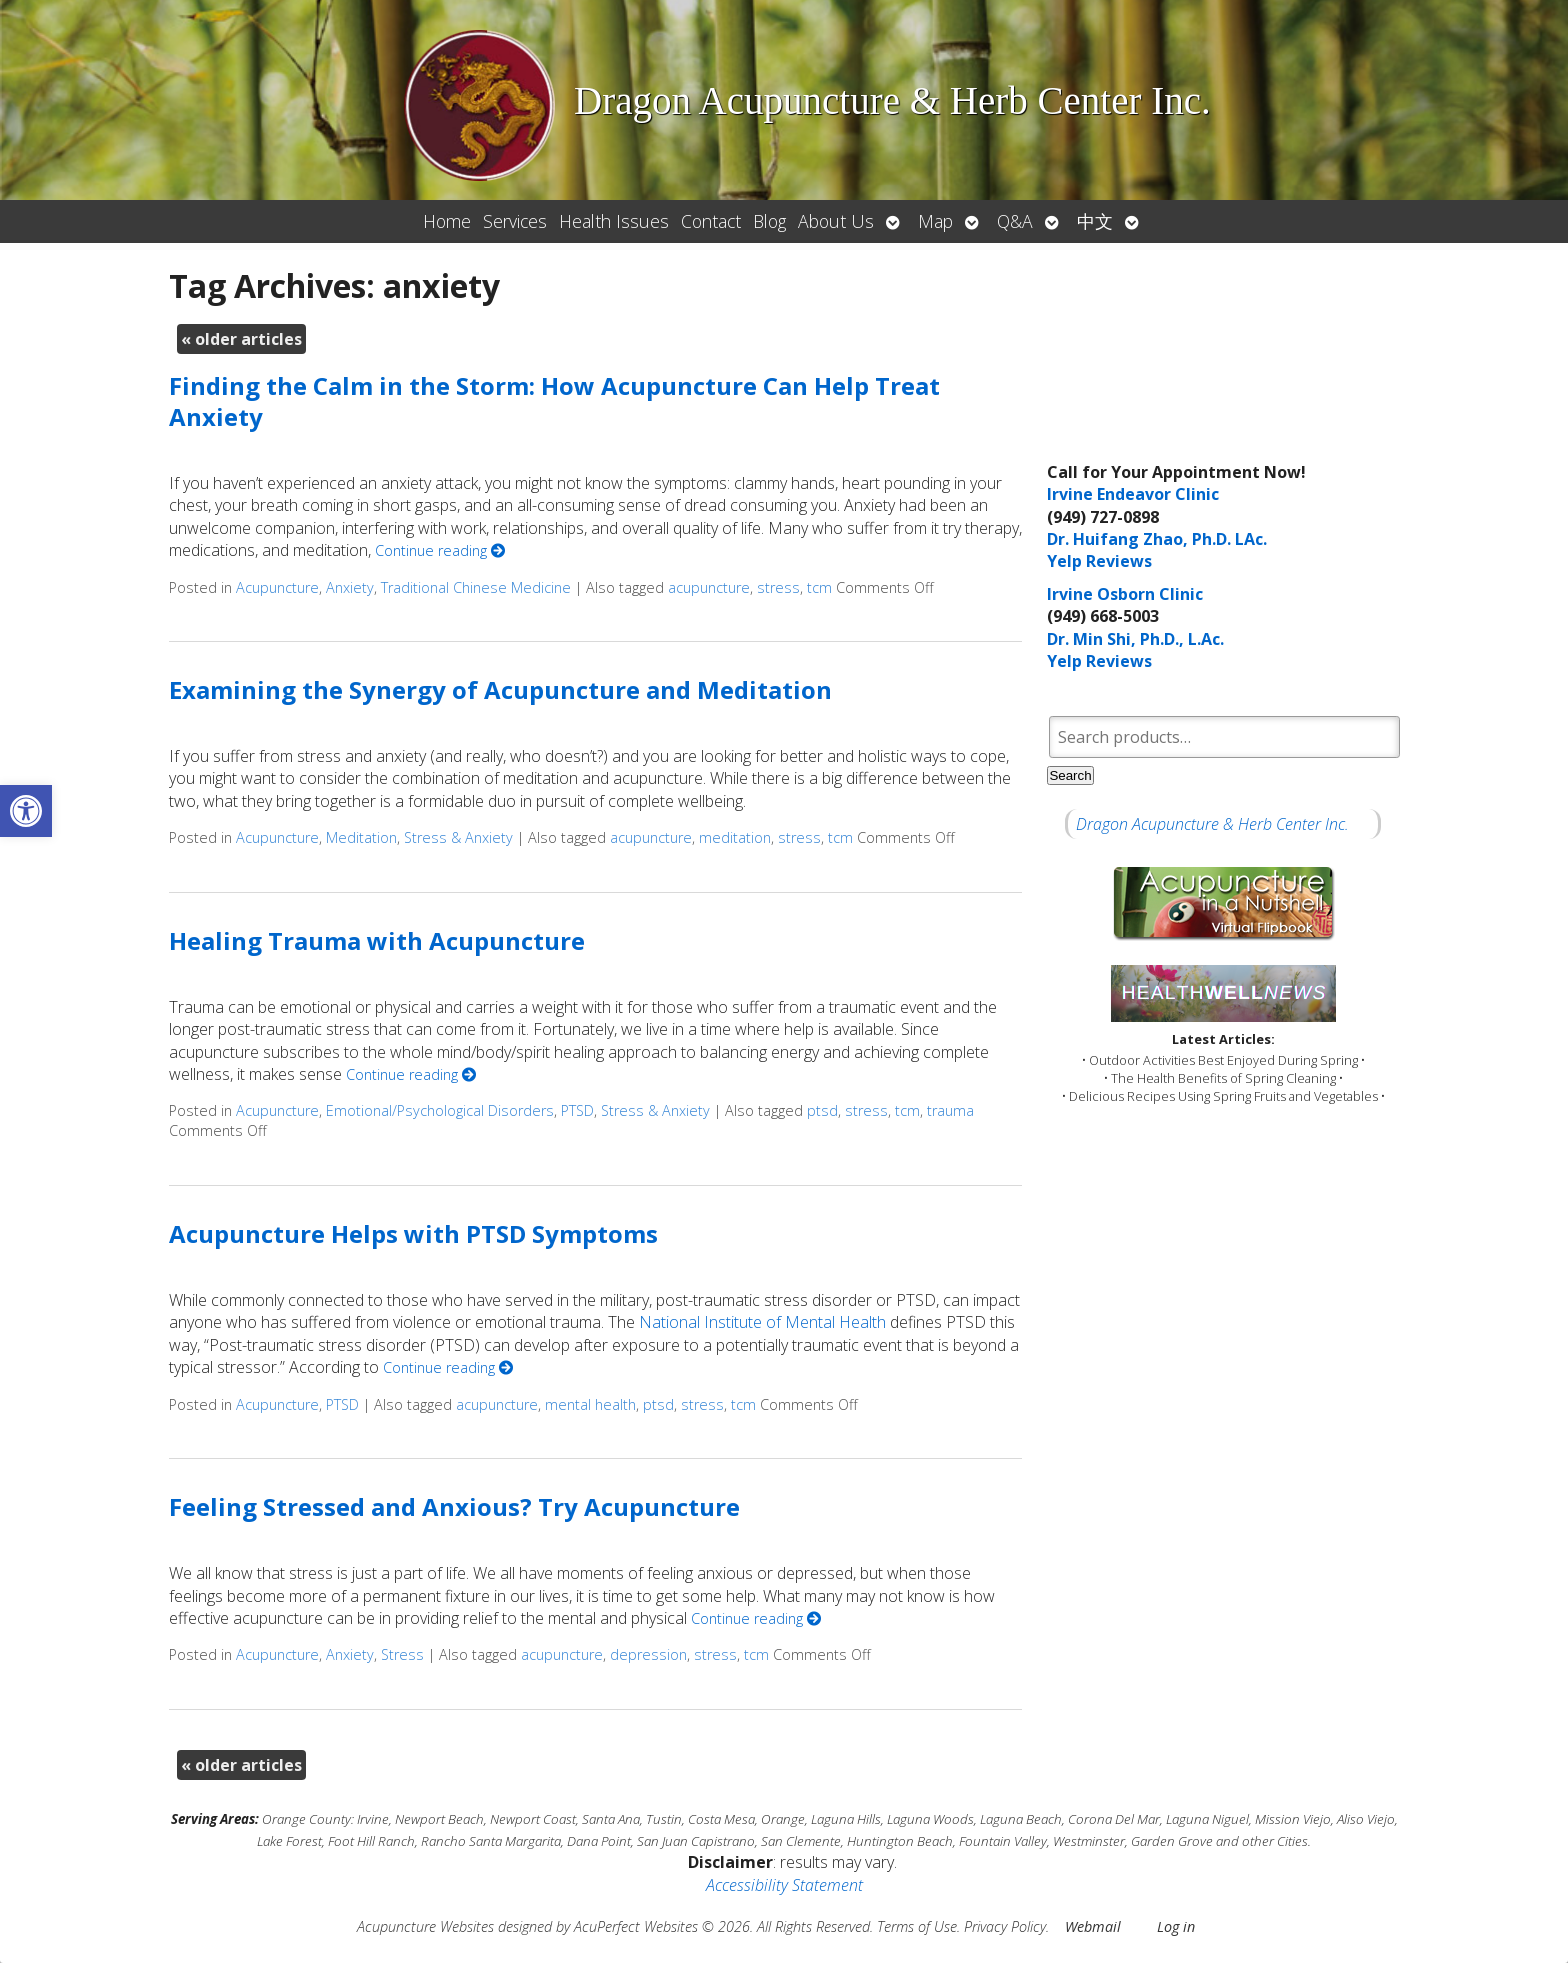 The image size is (1568, 1963). I want to click on Services, so click(515, 221).